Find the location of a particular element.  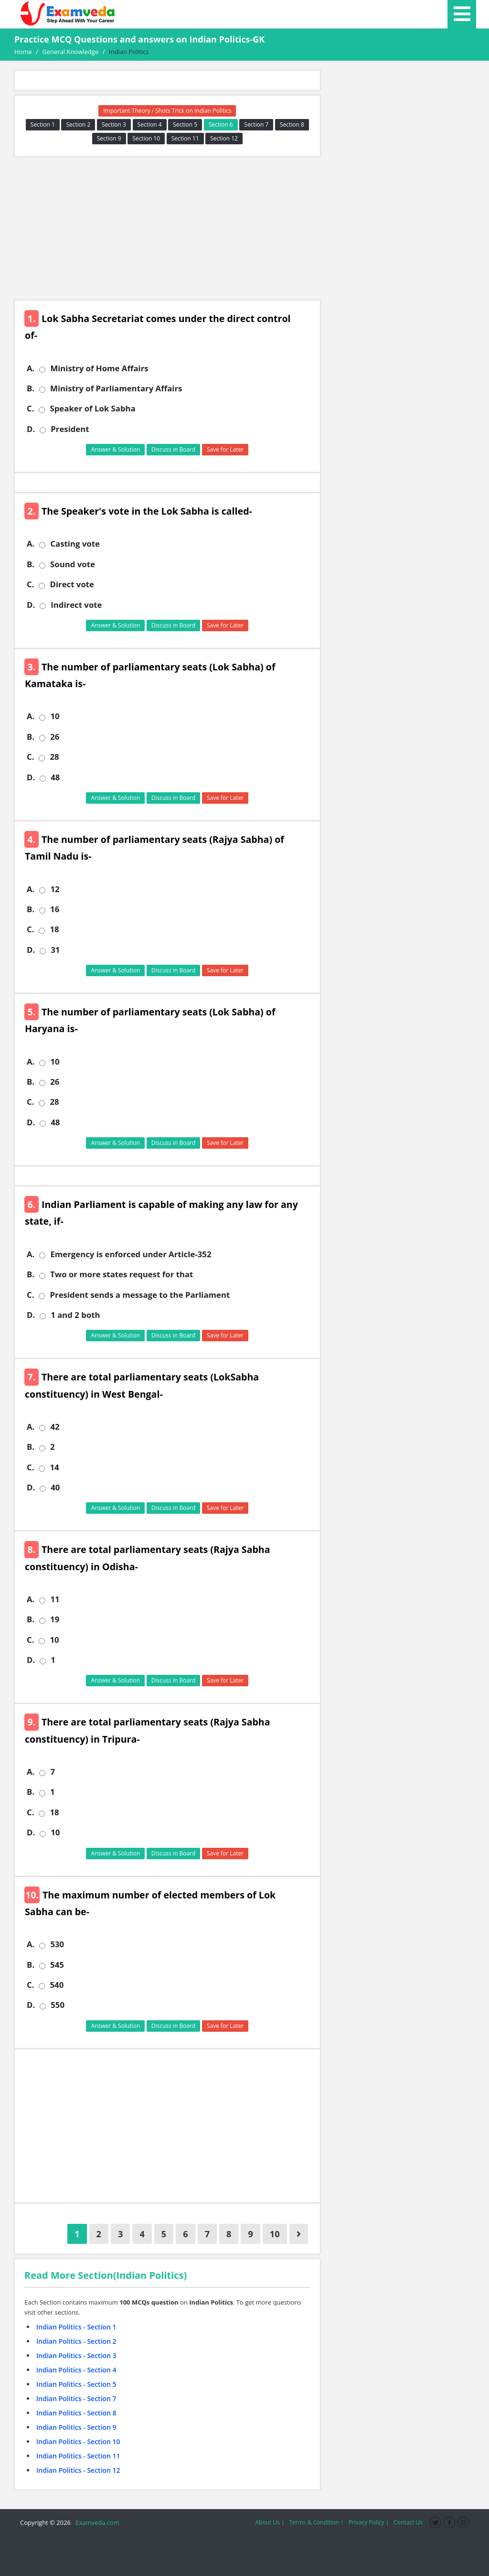

Section 1 is located at coordinates (43, 124).